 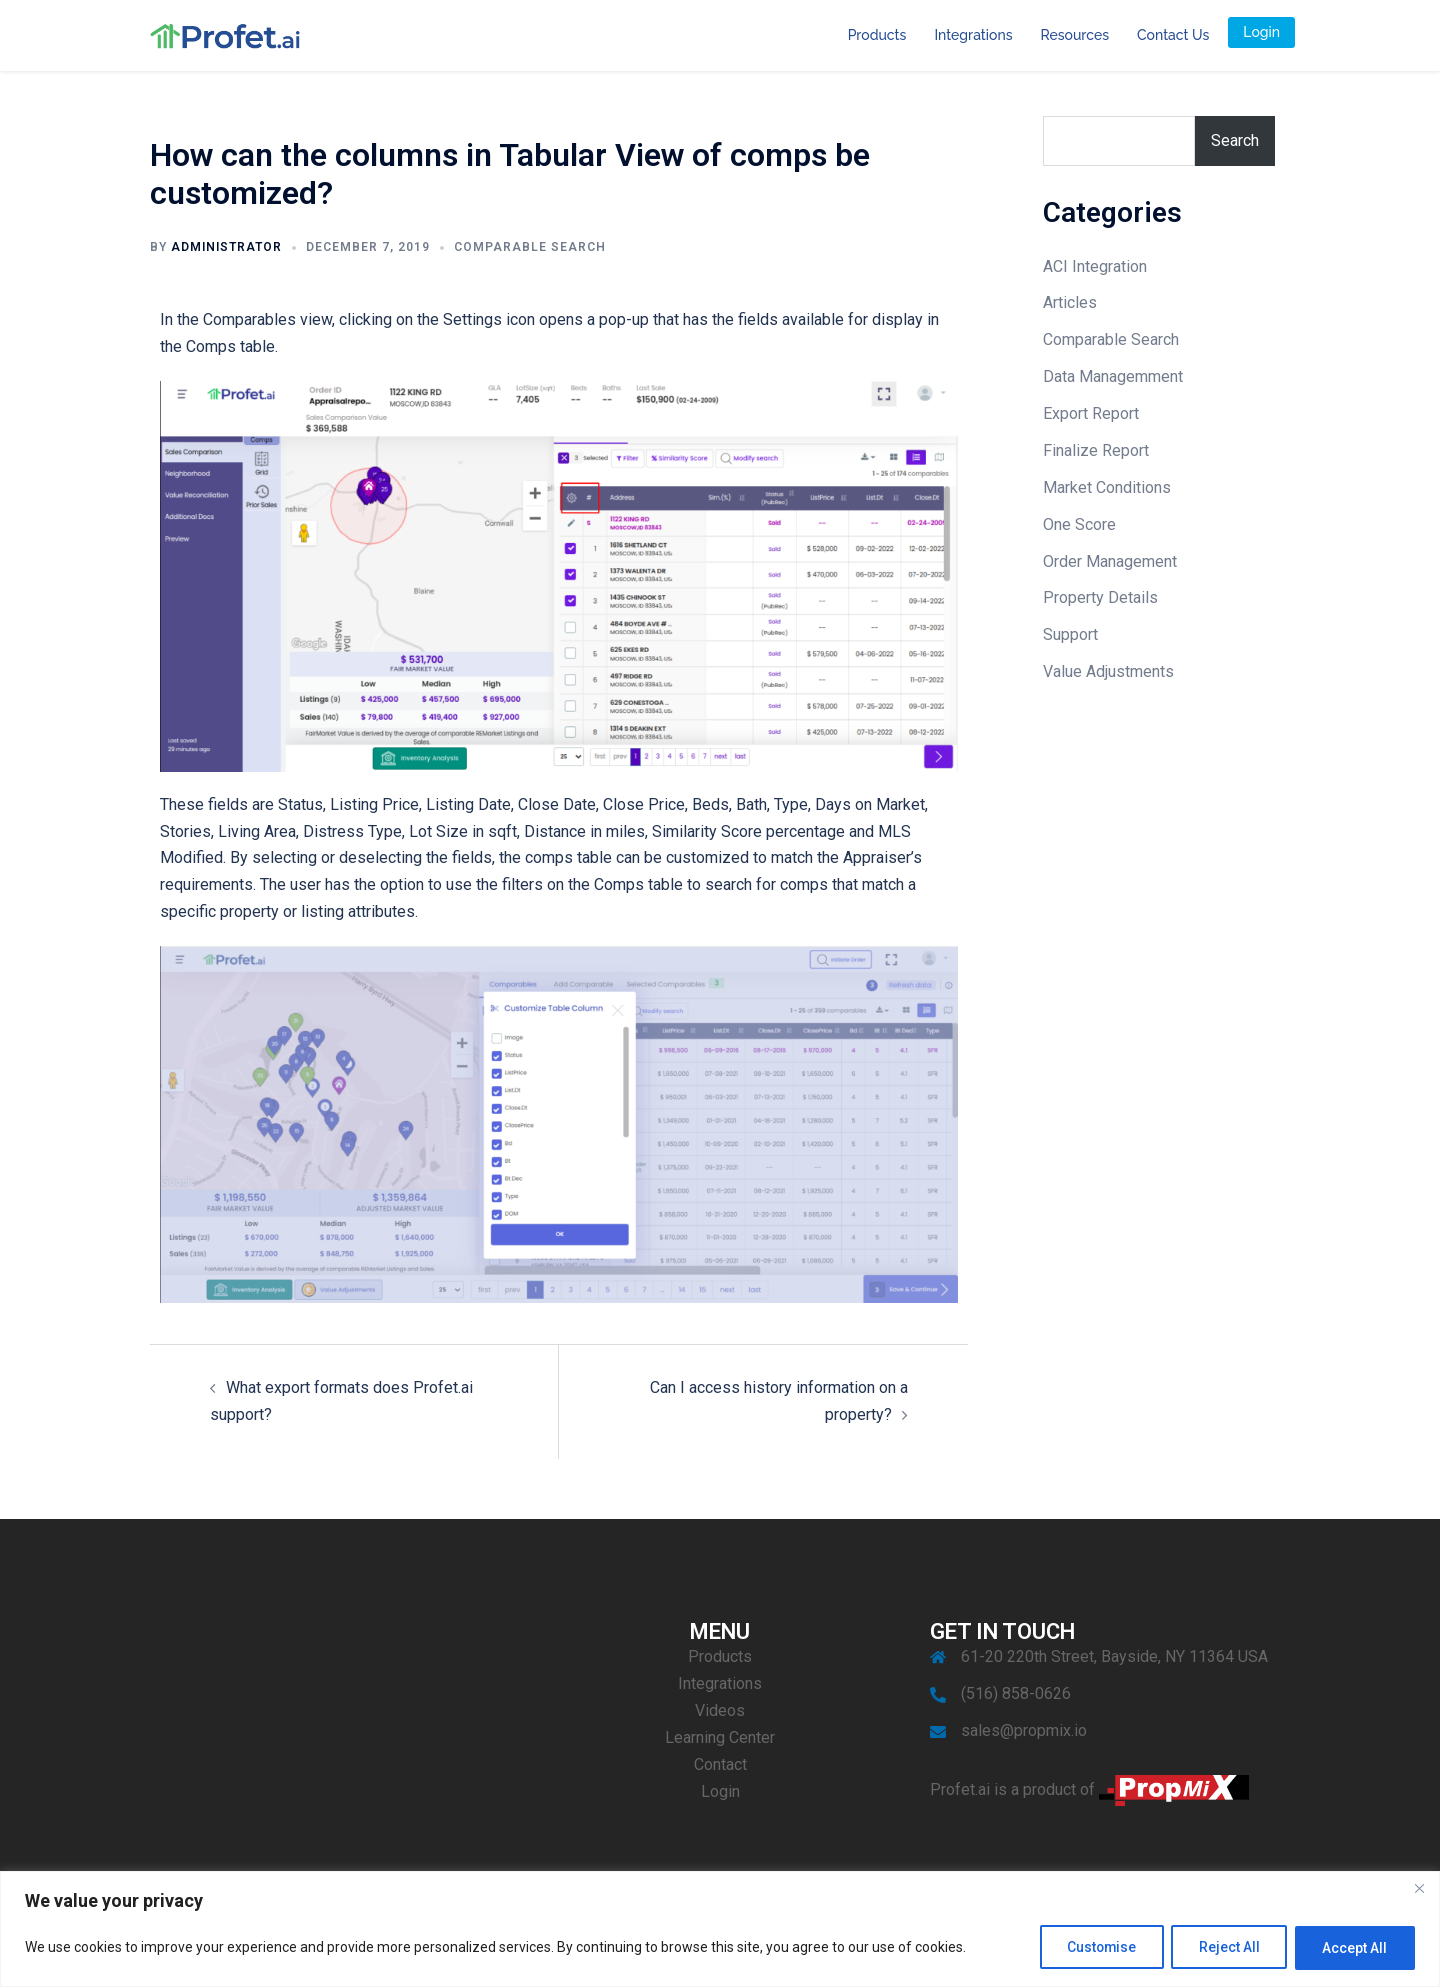 What do you see at coordinates (1419, 1889) in the screenshot?
I see `[Close]` at bounding box center [1419, 1889].